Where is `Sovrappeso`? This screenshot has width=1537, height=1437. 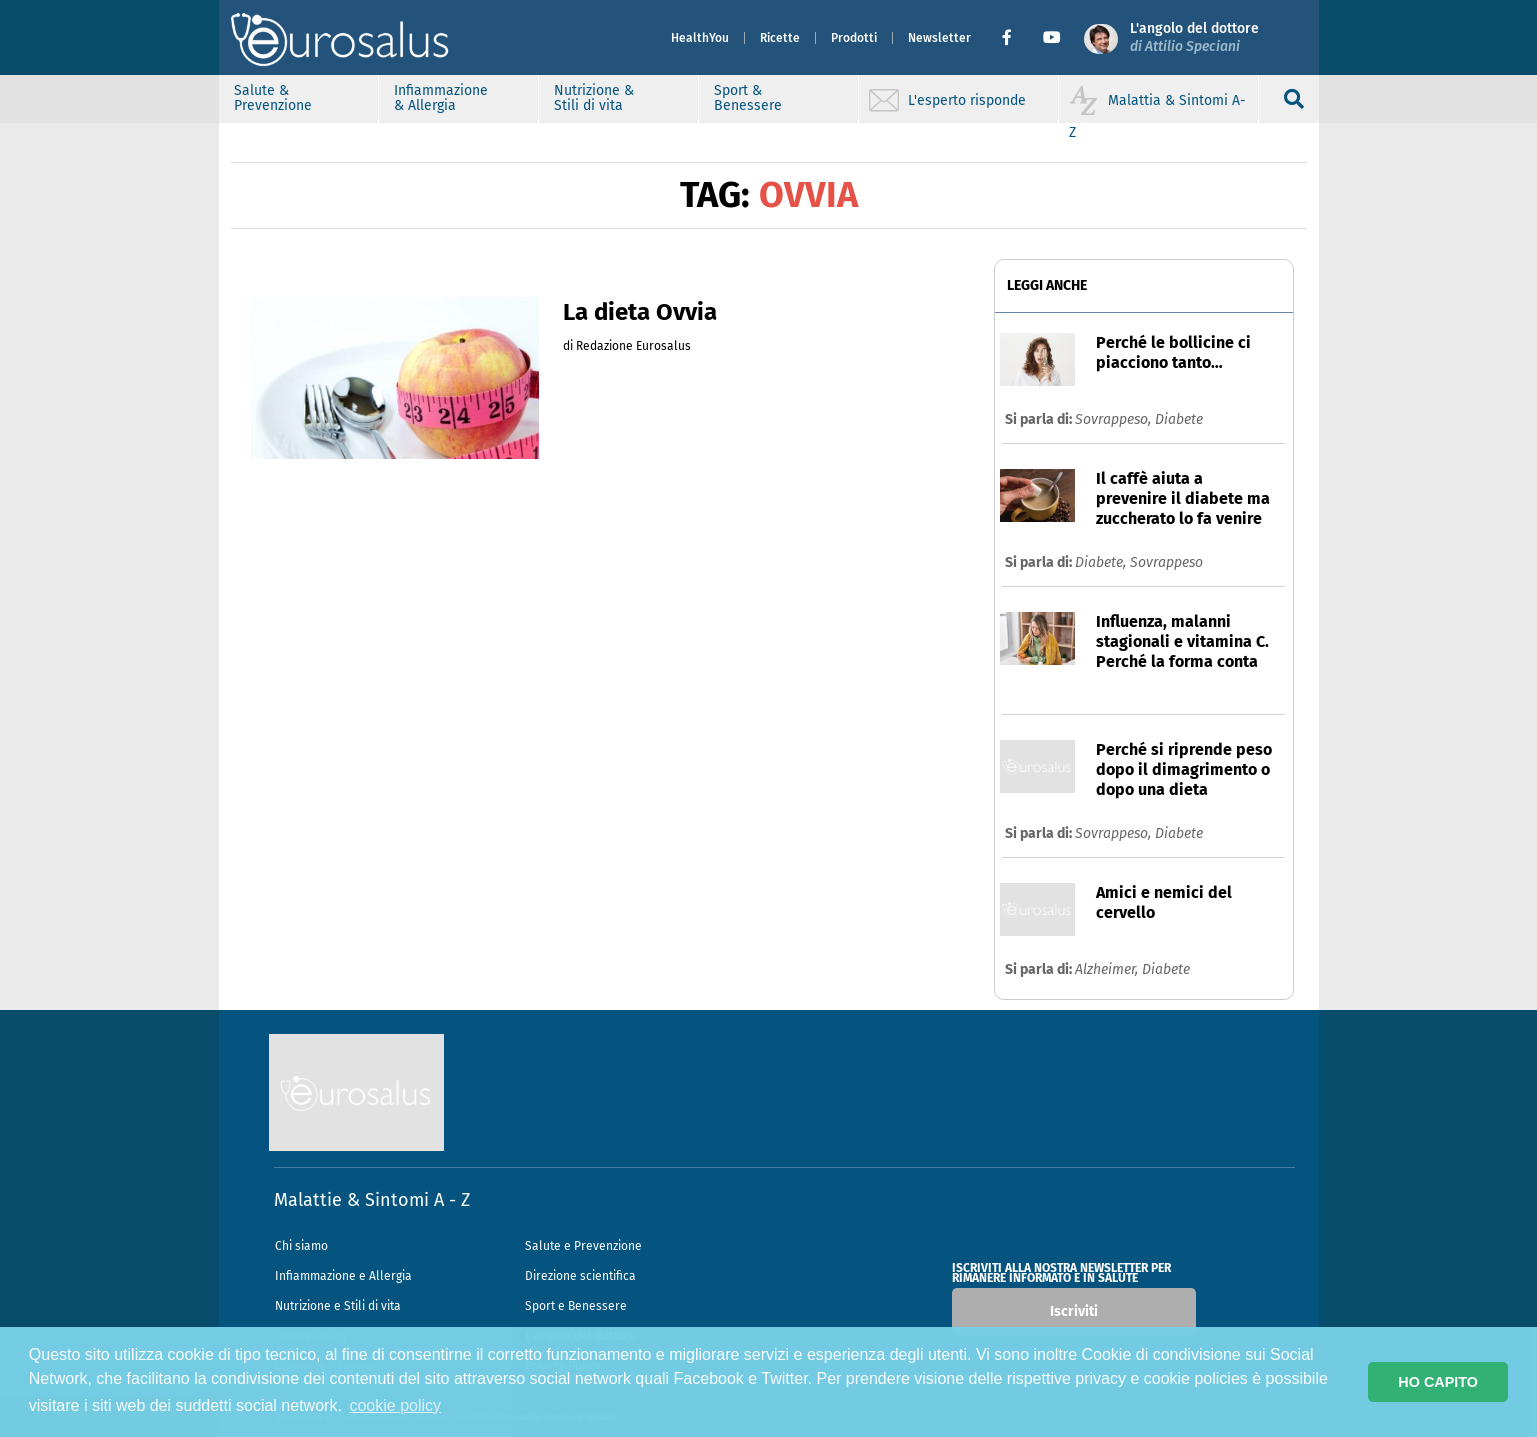
Sovrappeso is located at coordinates (1166, 562).